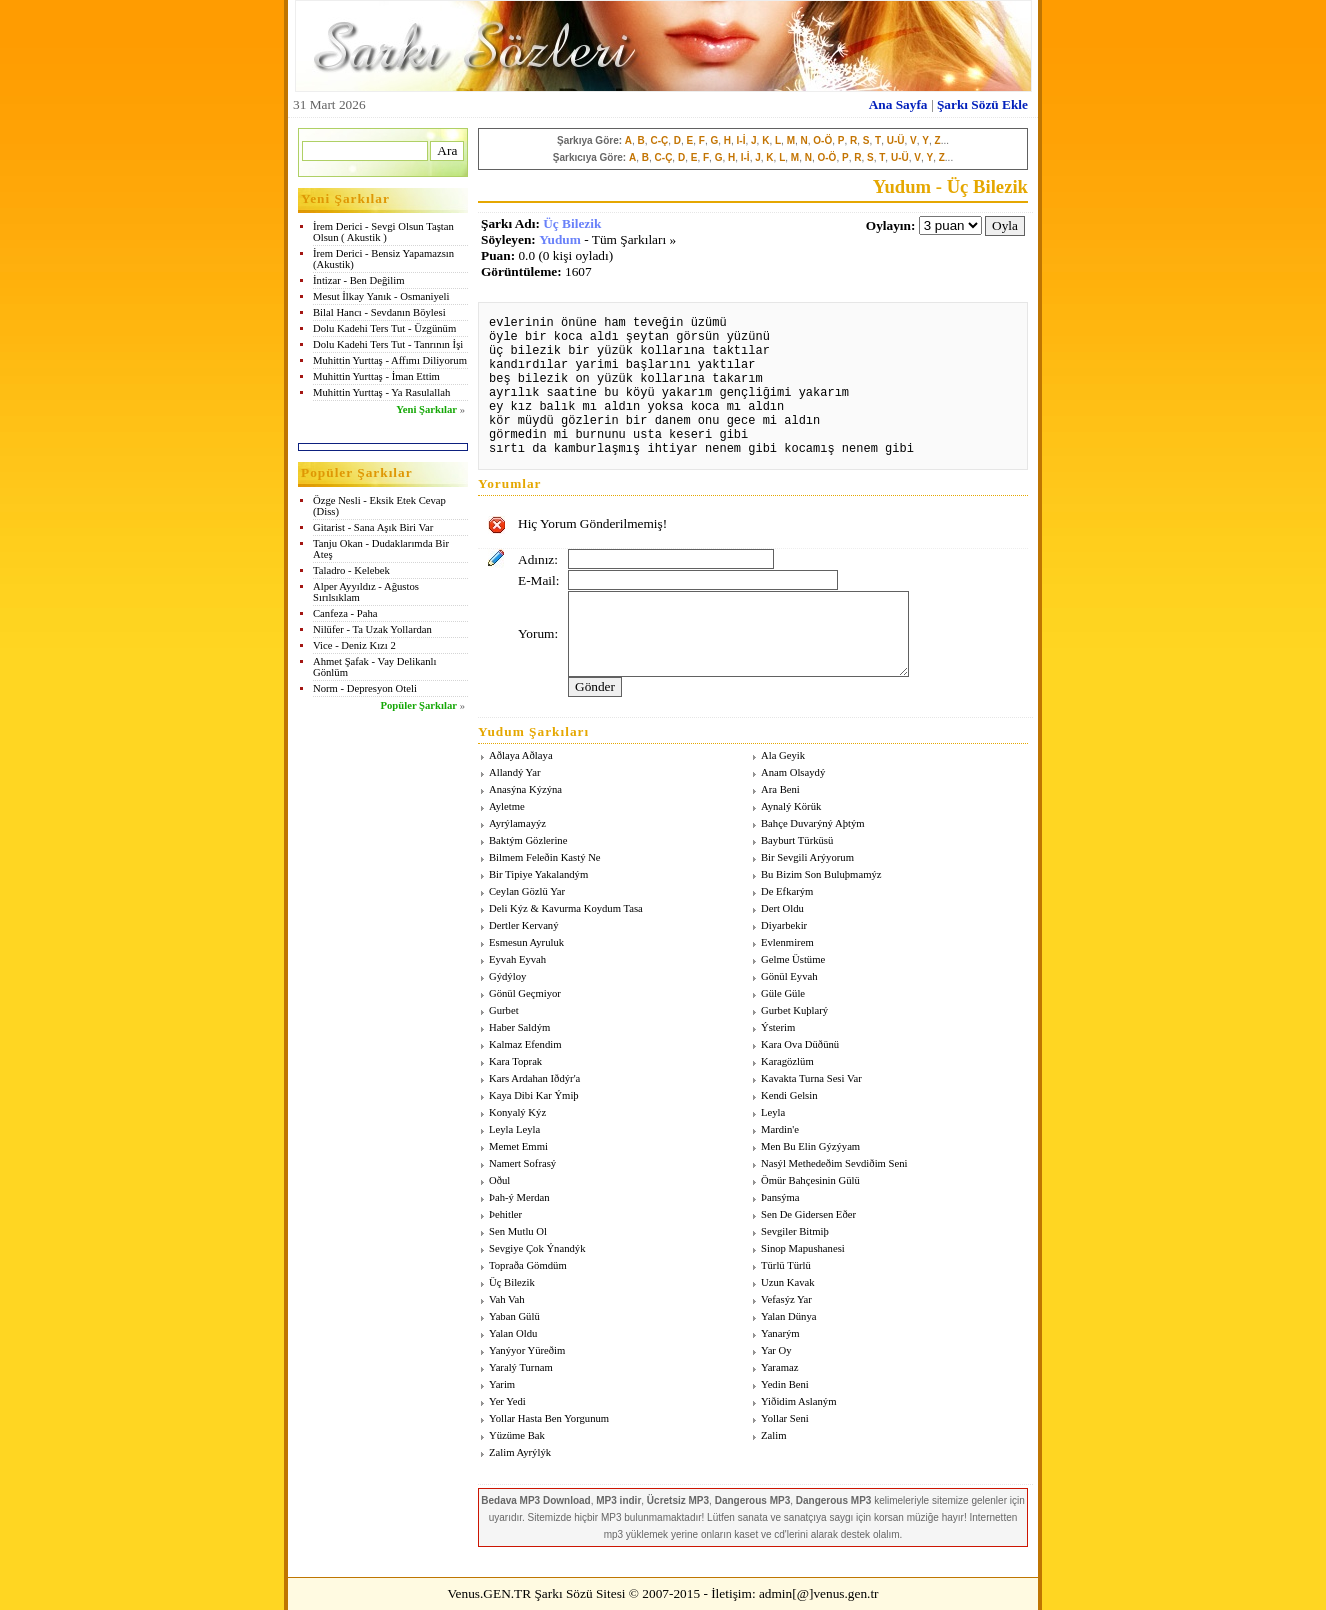  What do you see at coordinates (528, 840) in the screenshot?
I see `Baktým Gözlerine` at bounding box center [528, 840].